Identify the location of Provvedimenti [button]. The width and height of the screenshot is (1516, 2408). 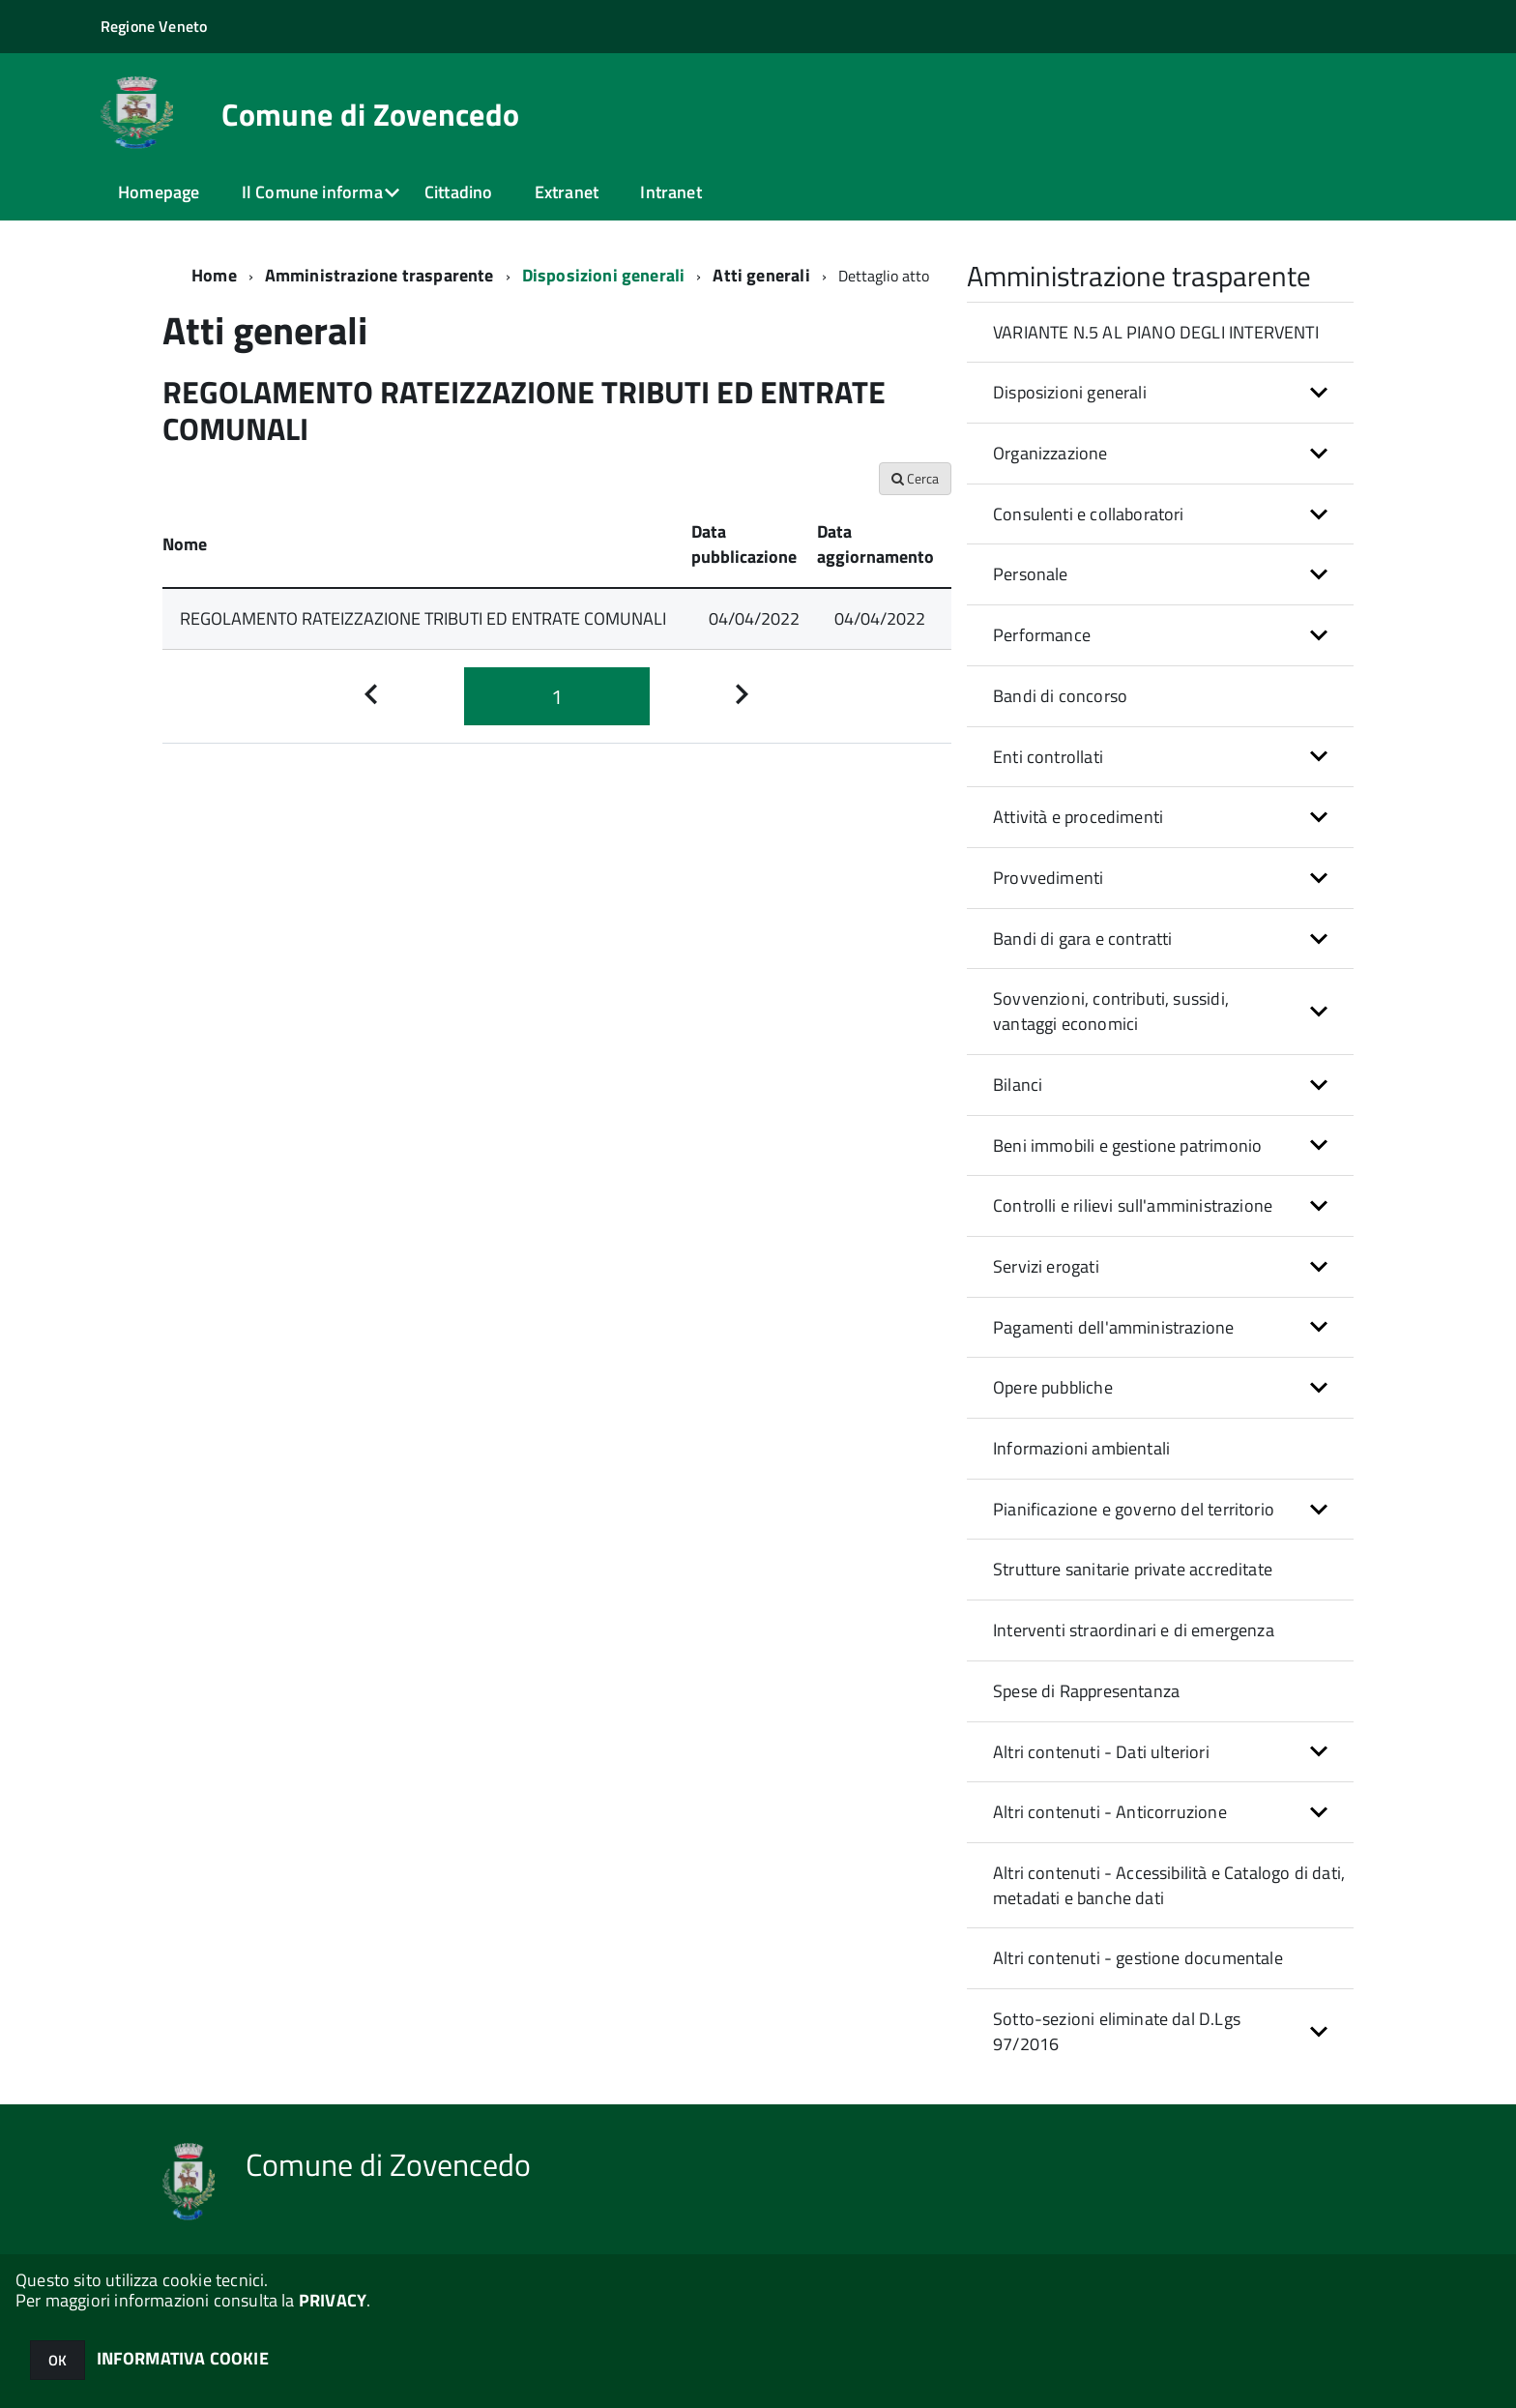
(1048, 878).